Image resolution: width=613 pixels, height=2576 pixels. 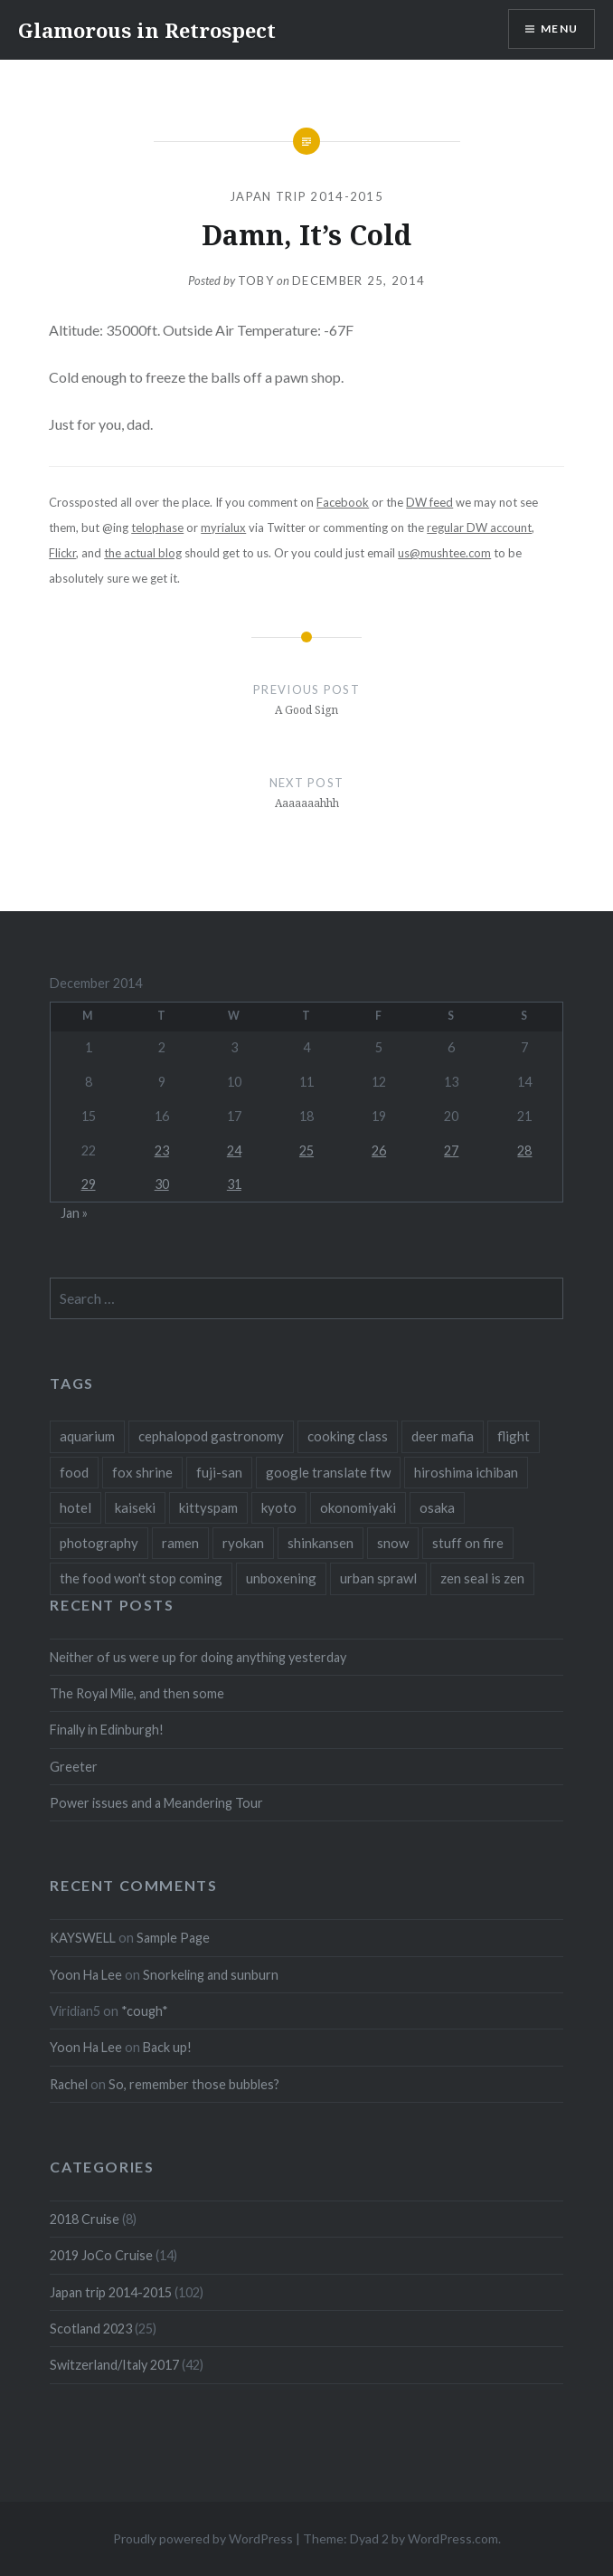 I want to click on Finally in Edinburgh!, so click(x=107, y=1729).